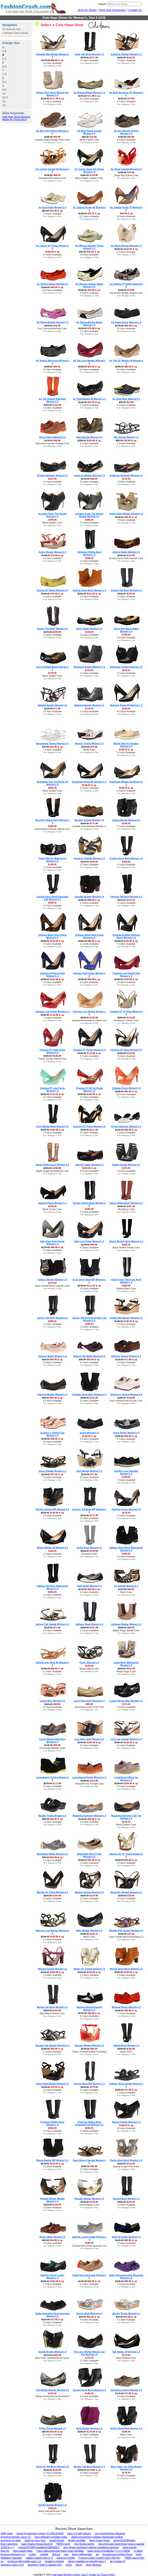 The height and width of the screenshot is (2576, 148). Describe the element at coordinates (126, 1586) in the screenshot. I see `Ivy Sandal Women's 5` at that location.